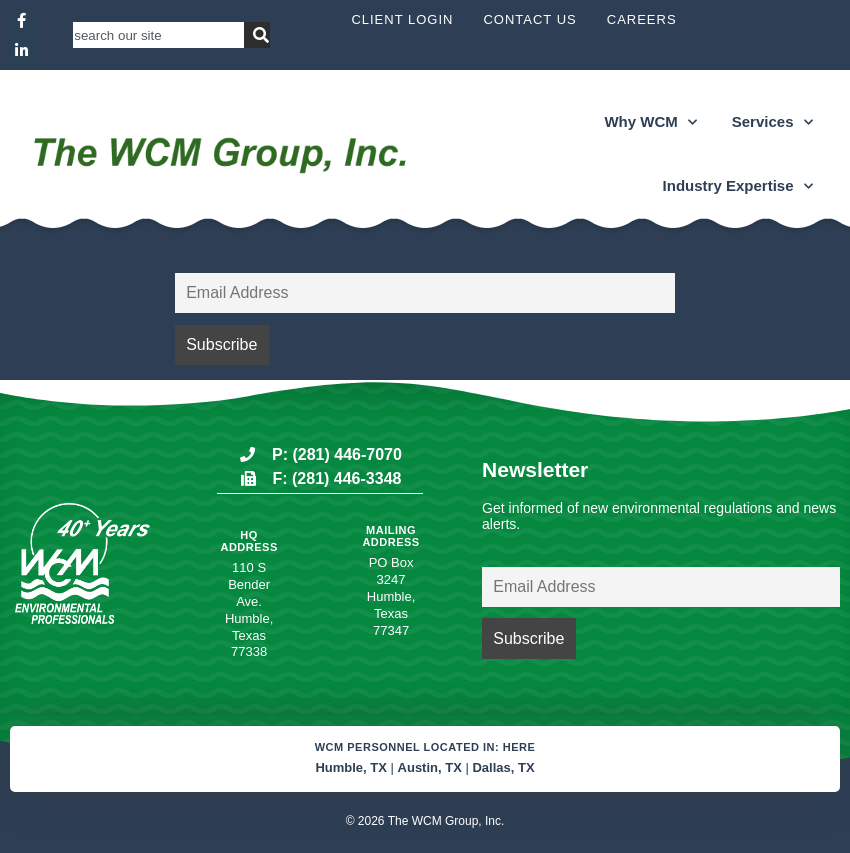 The width and height of the screenshot is (850, 853). Describe the element at coordinates (390, 536) in the screenshot. I see `Mailing Address` at that location.